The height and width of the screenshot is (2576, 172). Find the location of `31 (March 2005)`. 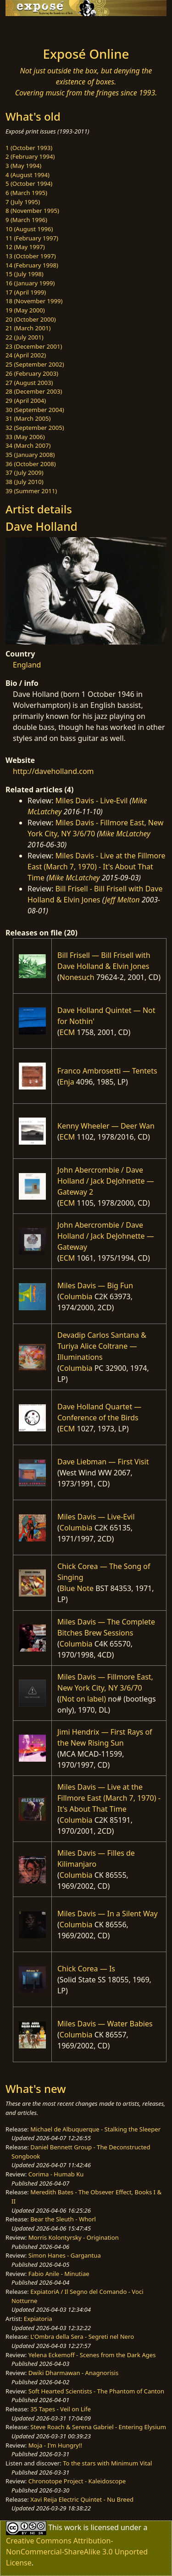

31 (March 2005) is located at coordinates (28, 418).